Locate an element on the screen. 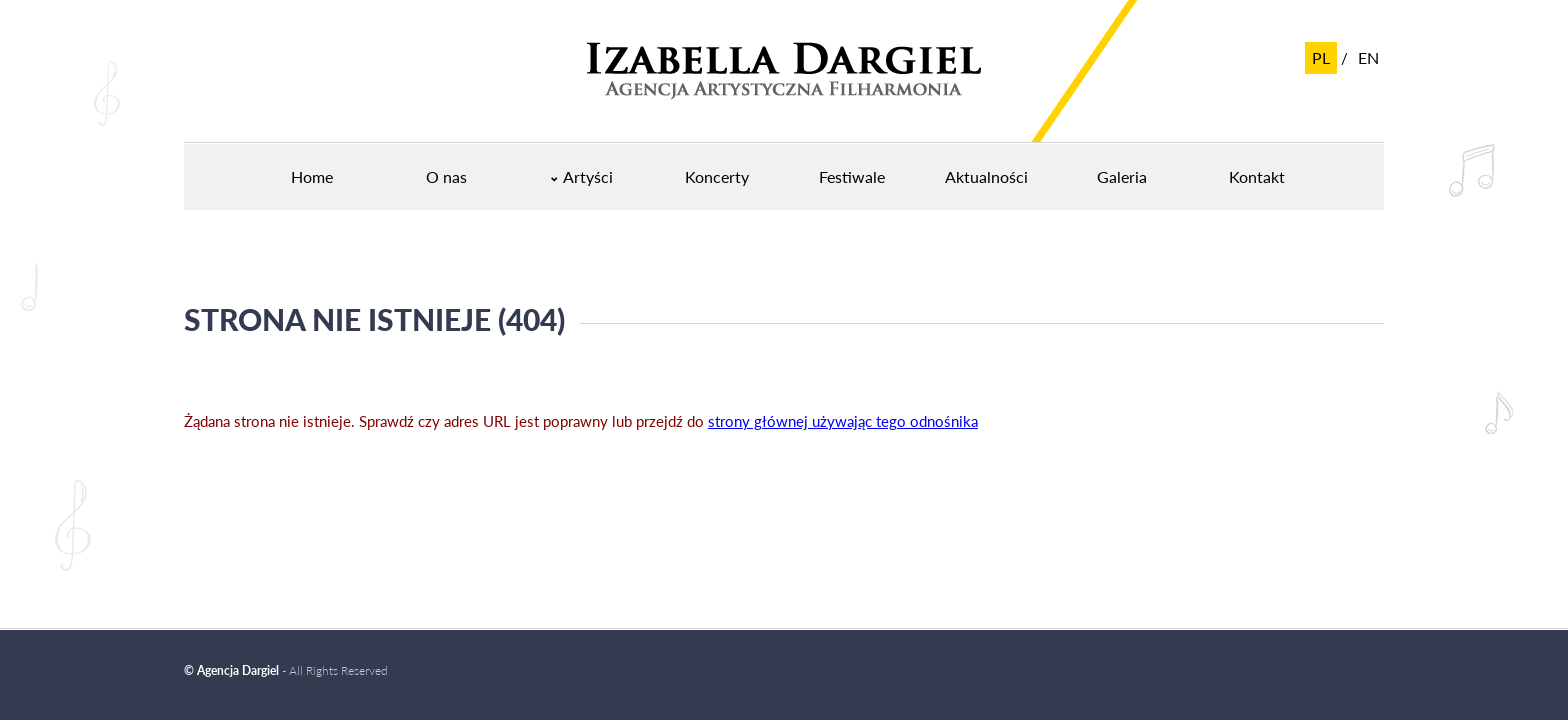  strony głównej używając tego odnośnika is located at coordinates (843, 421).